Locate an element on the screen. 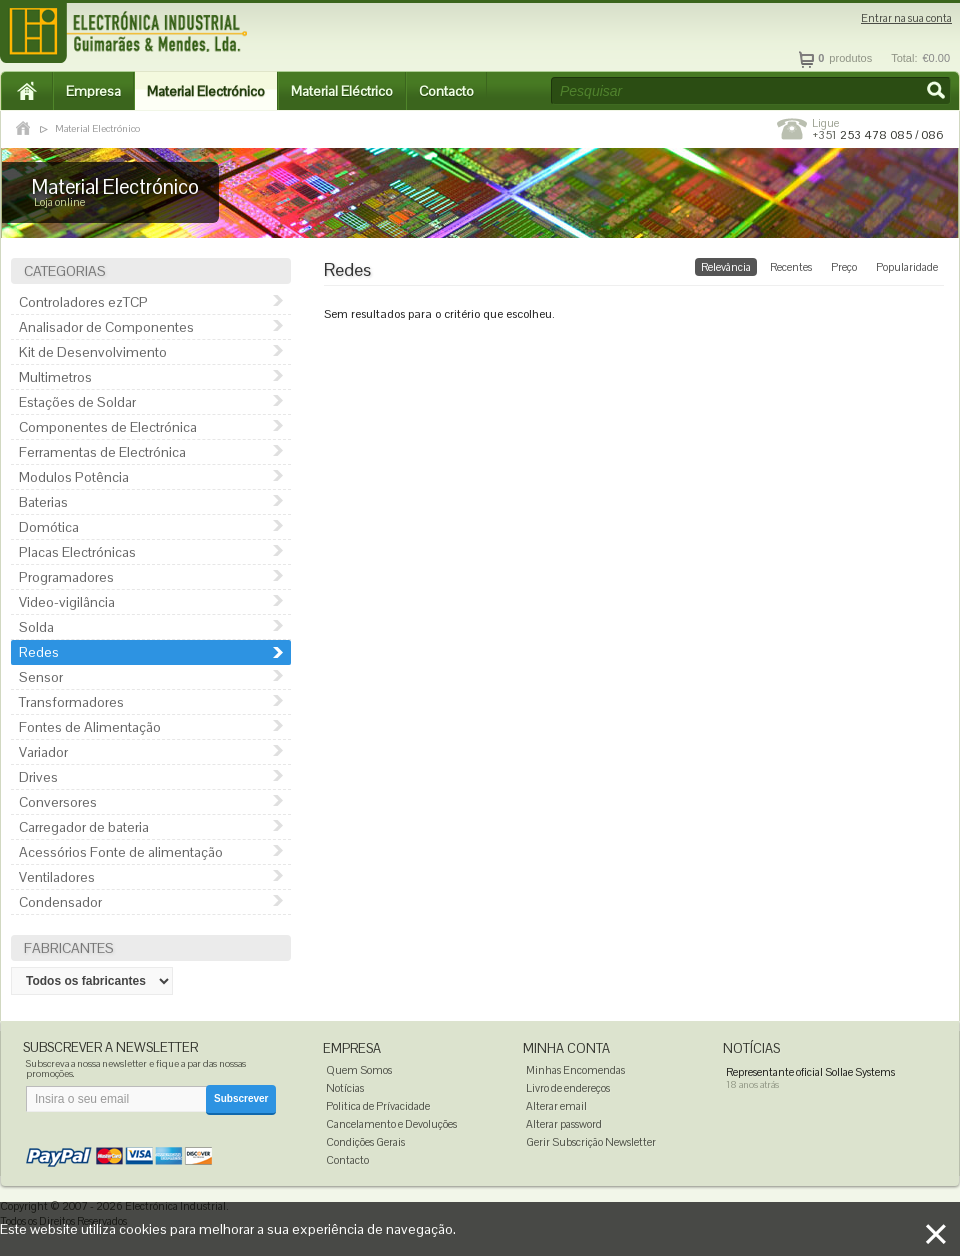 The image size is (960, 1256). Drives is located at coordinates (38, 777).